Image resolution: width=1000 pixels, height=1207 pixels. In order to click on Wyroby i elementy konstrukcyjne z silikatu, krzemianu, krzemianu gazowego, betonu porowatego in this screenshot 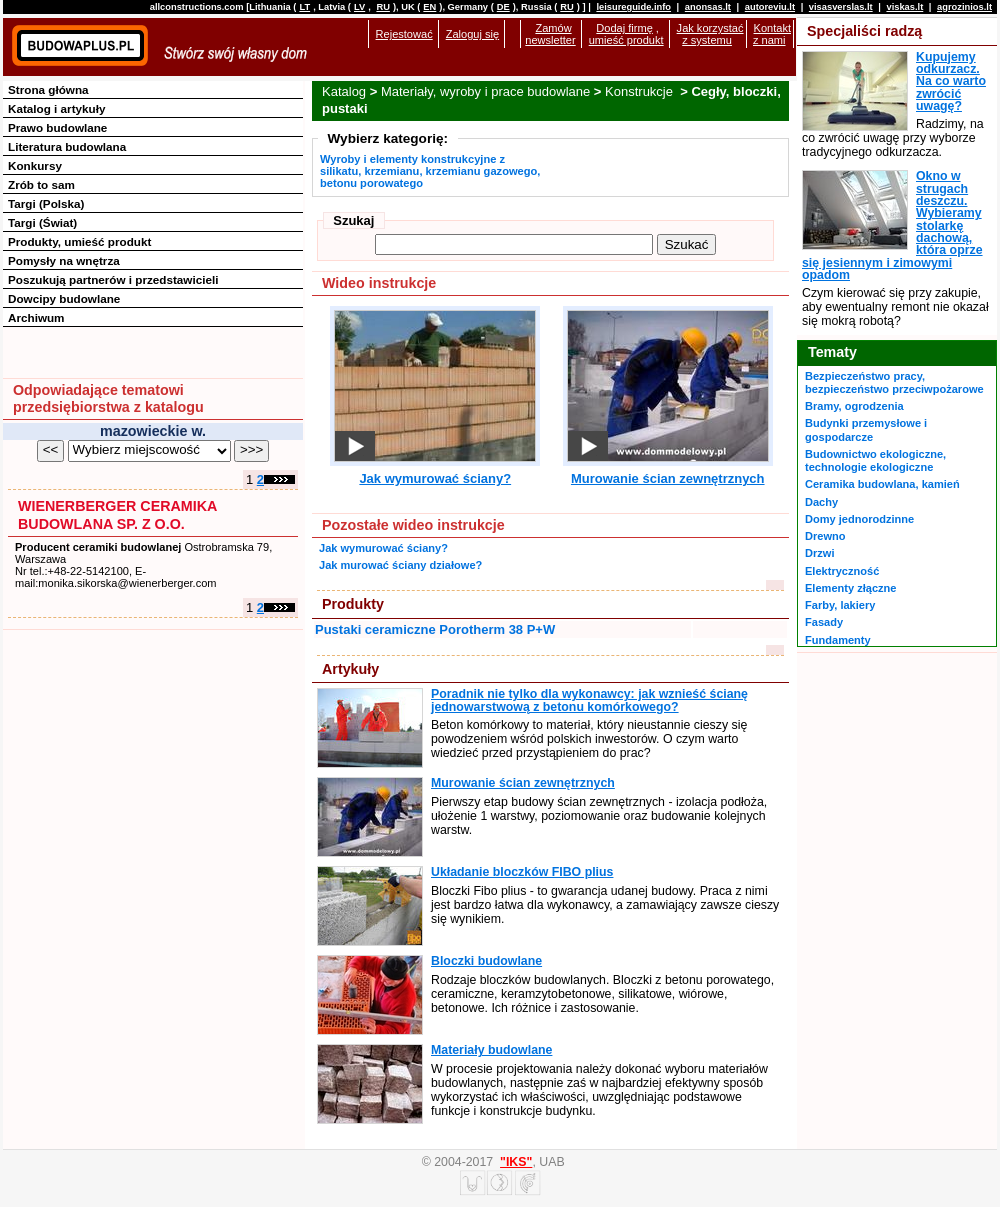, I will do `click(430, 171)`.